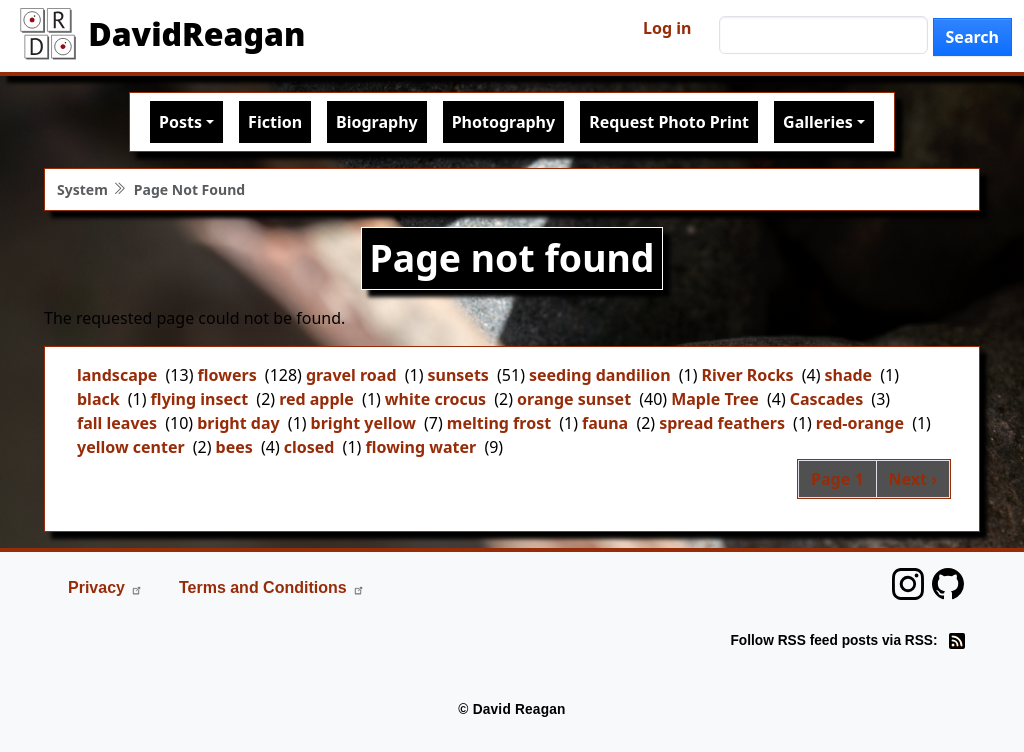  What do you see at coordinates (117, 375) in the screenshot?
I see `landscape` at bounding box center [117, 375].